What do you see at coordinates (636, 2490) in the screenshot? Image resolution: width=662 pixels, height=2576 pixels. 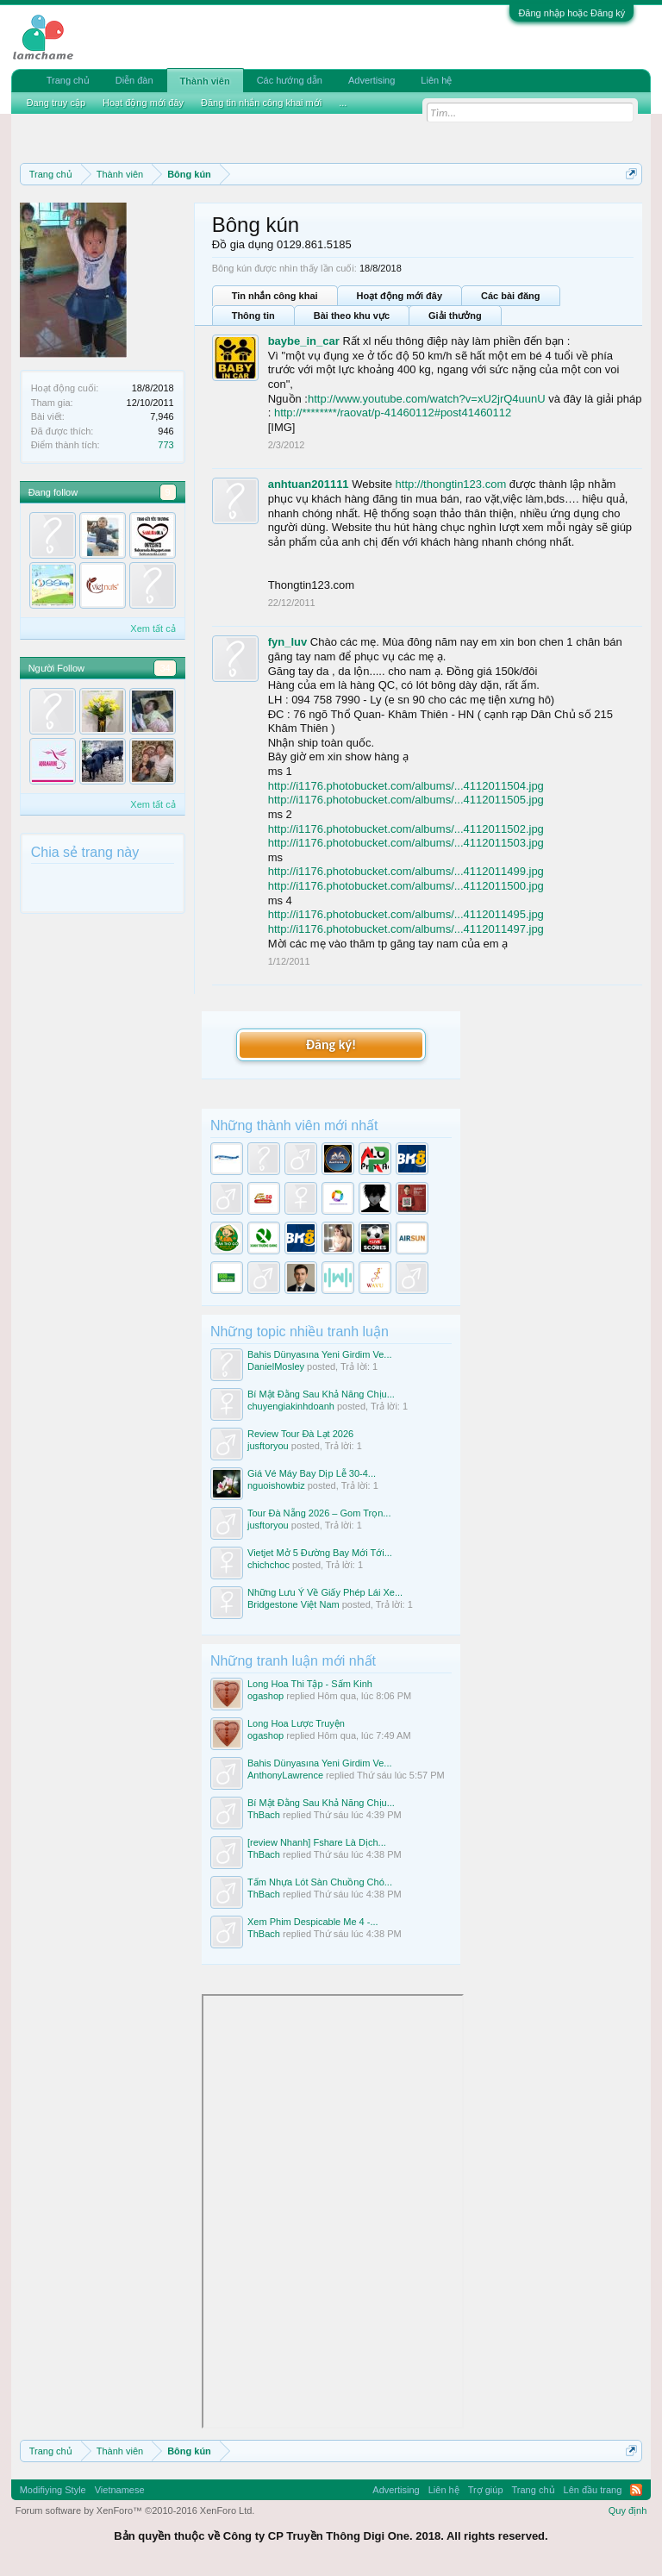 I see `RSS` at bounding box center [636, 2490].